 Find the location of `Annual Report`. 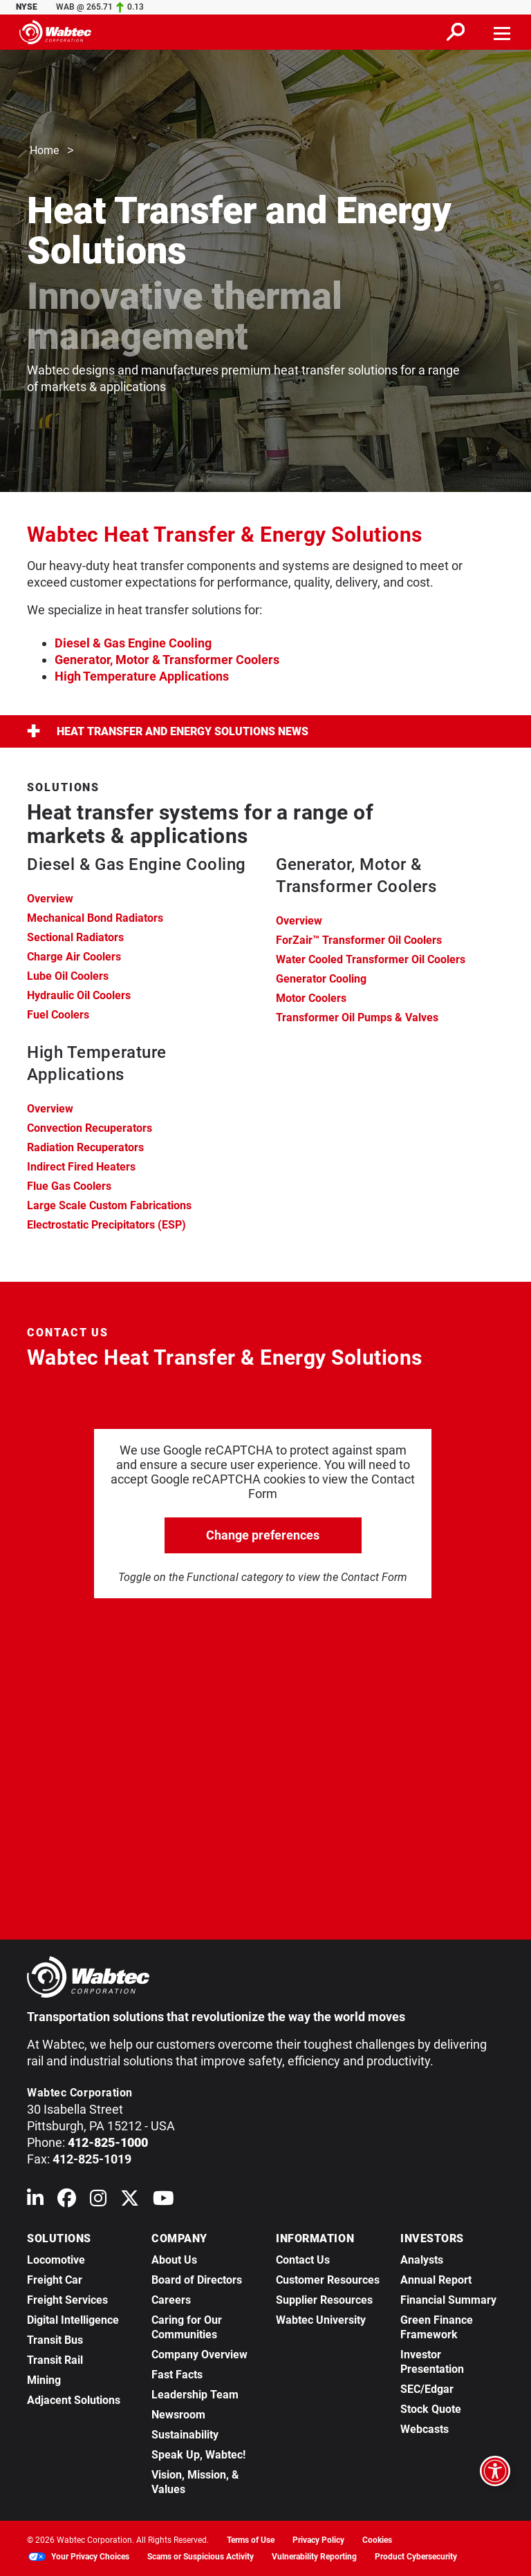

Annual Report is located at coordinates (436, 2279).